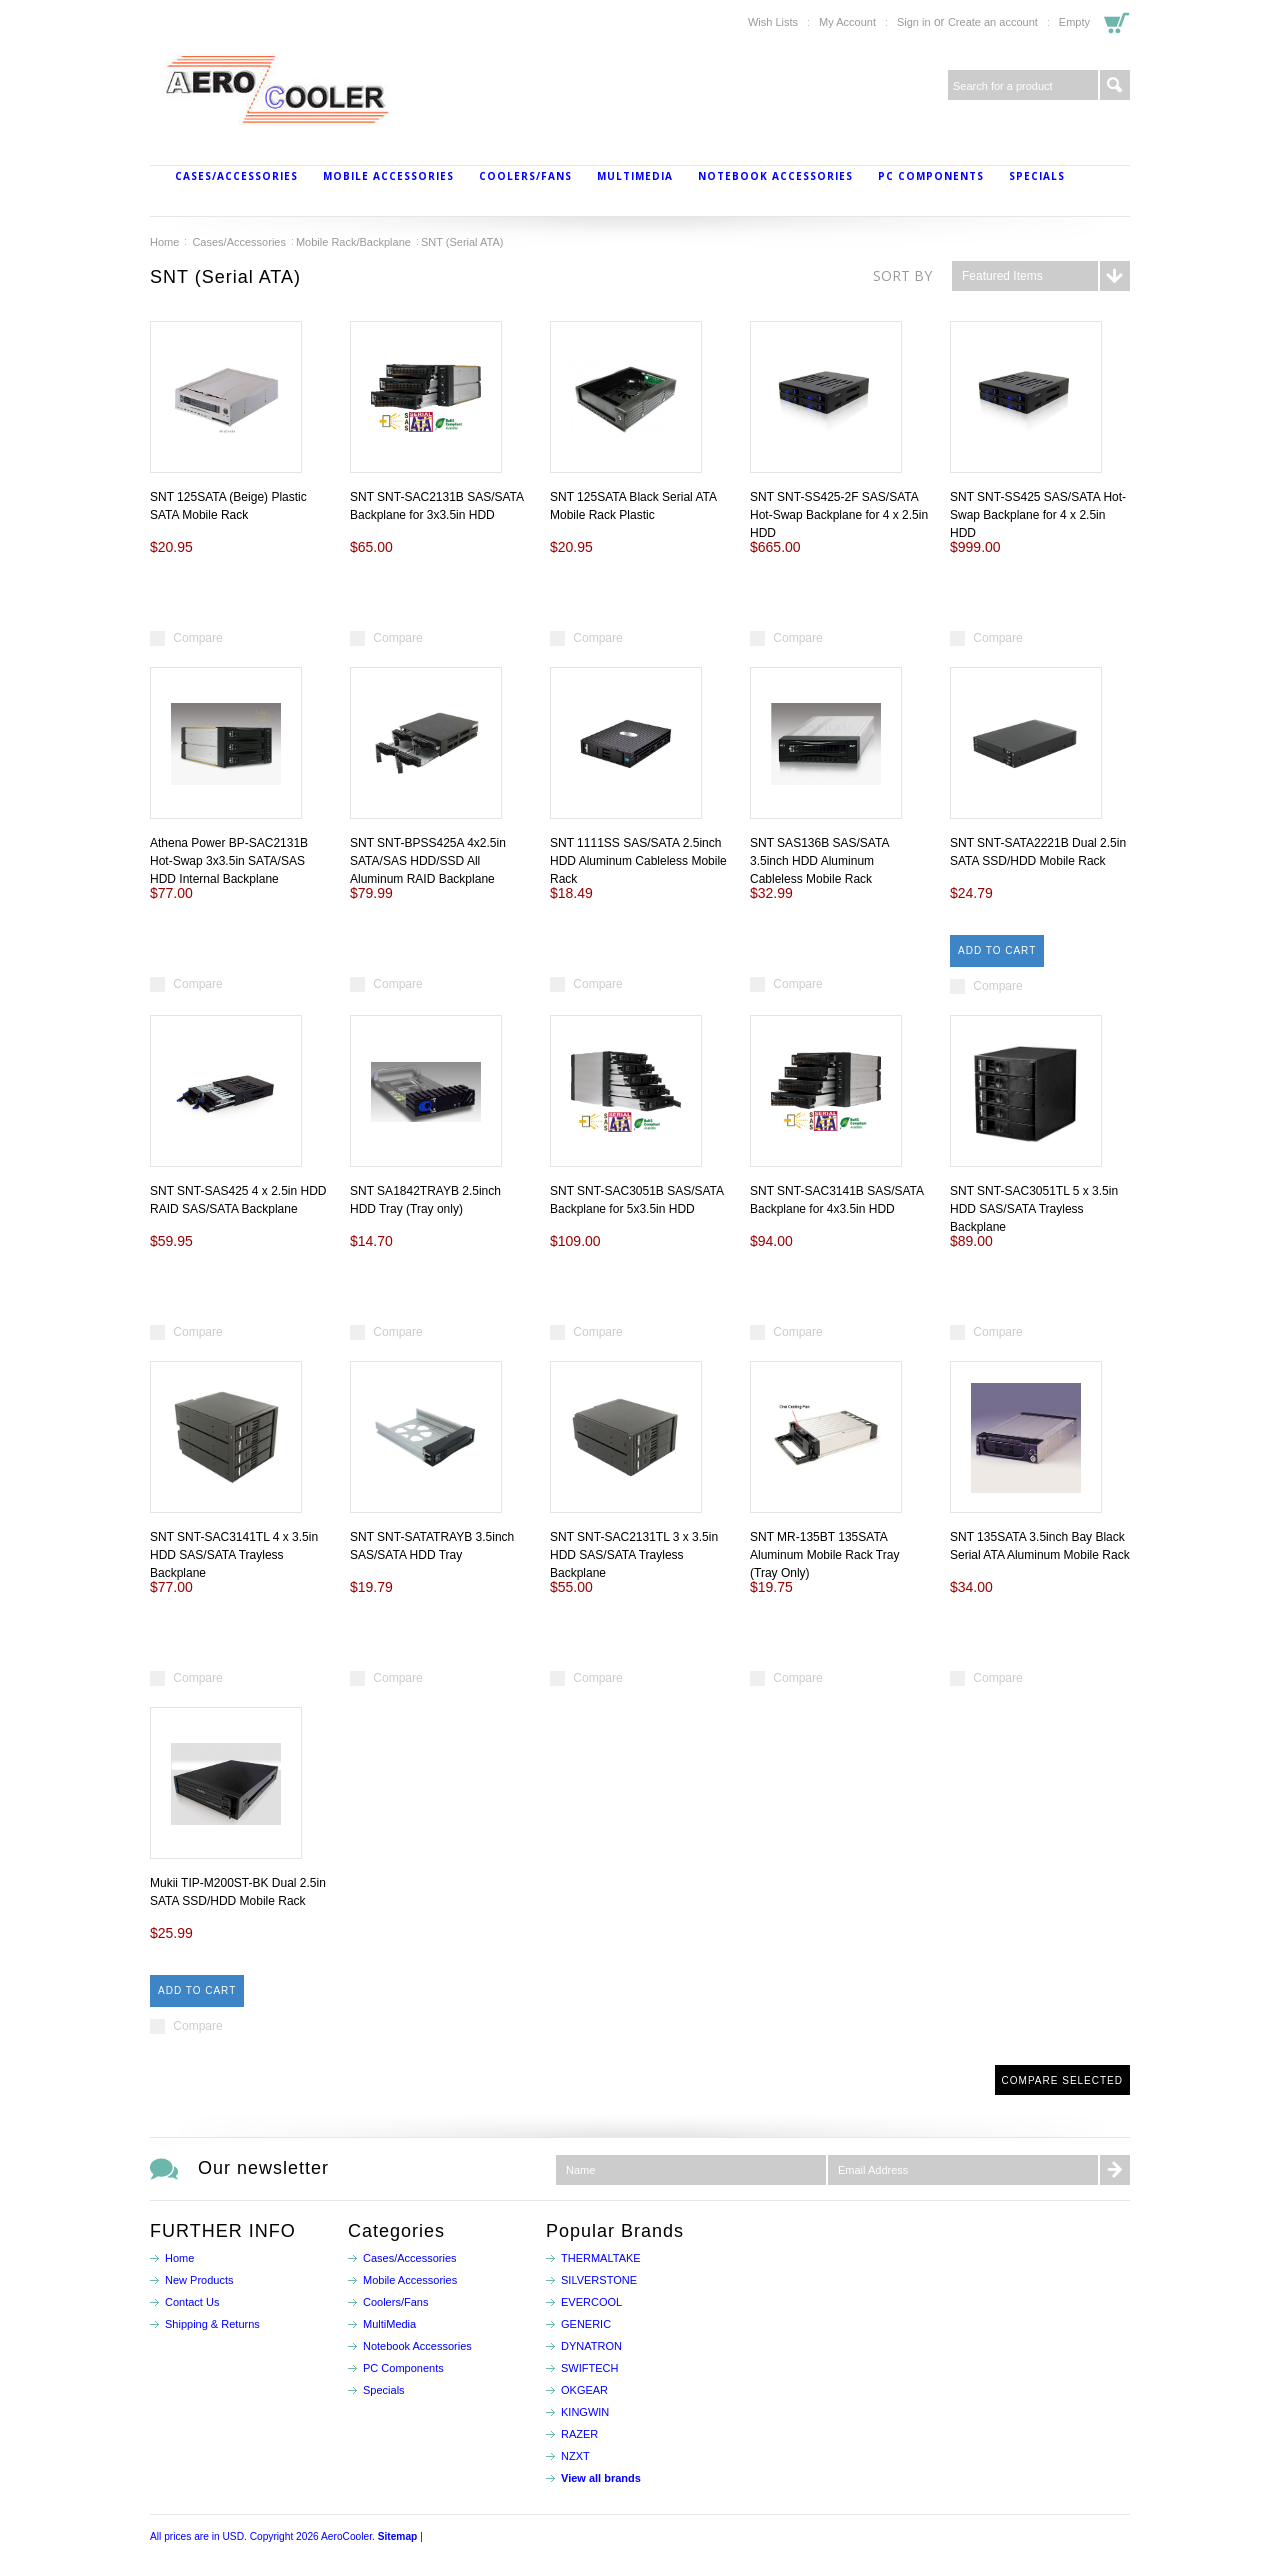 The image size is (1280, 2573). Describe the element at coordinates (164, 242) in the screenshot. I see `Home` at that location.